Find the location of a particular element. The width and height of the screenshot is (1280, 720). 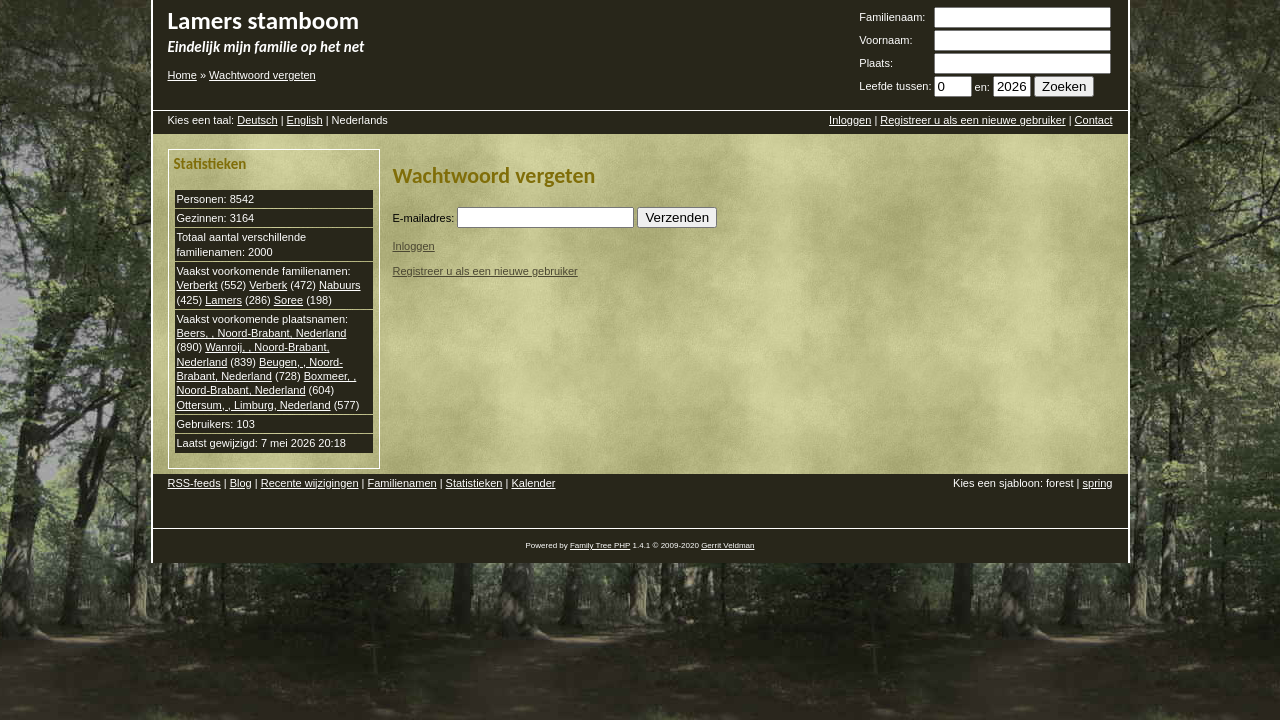

Nabuurs is located at coordinates (340, 285).